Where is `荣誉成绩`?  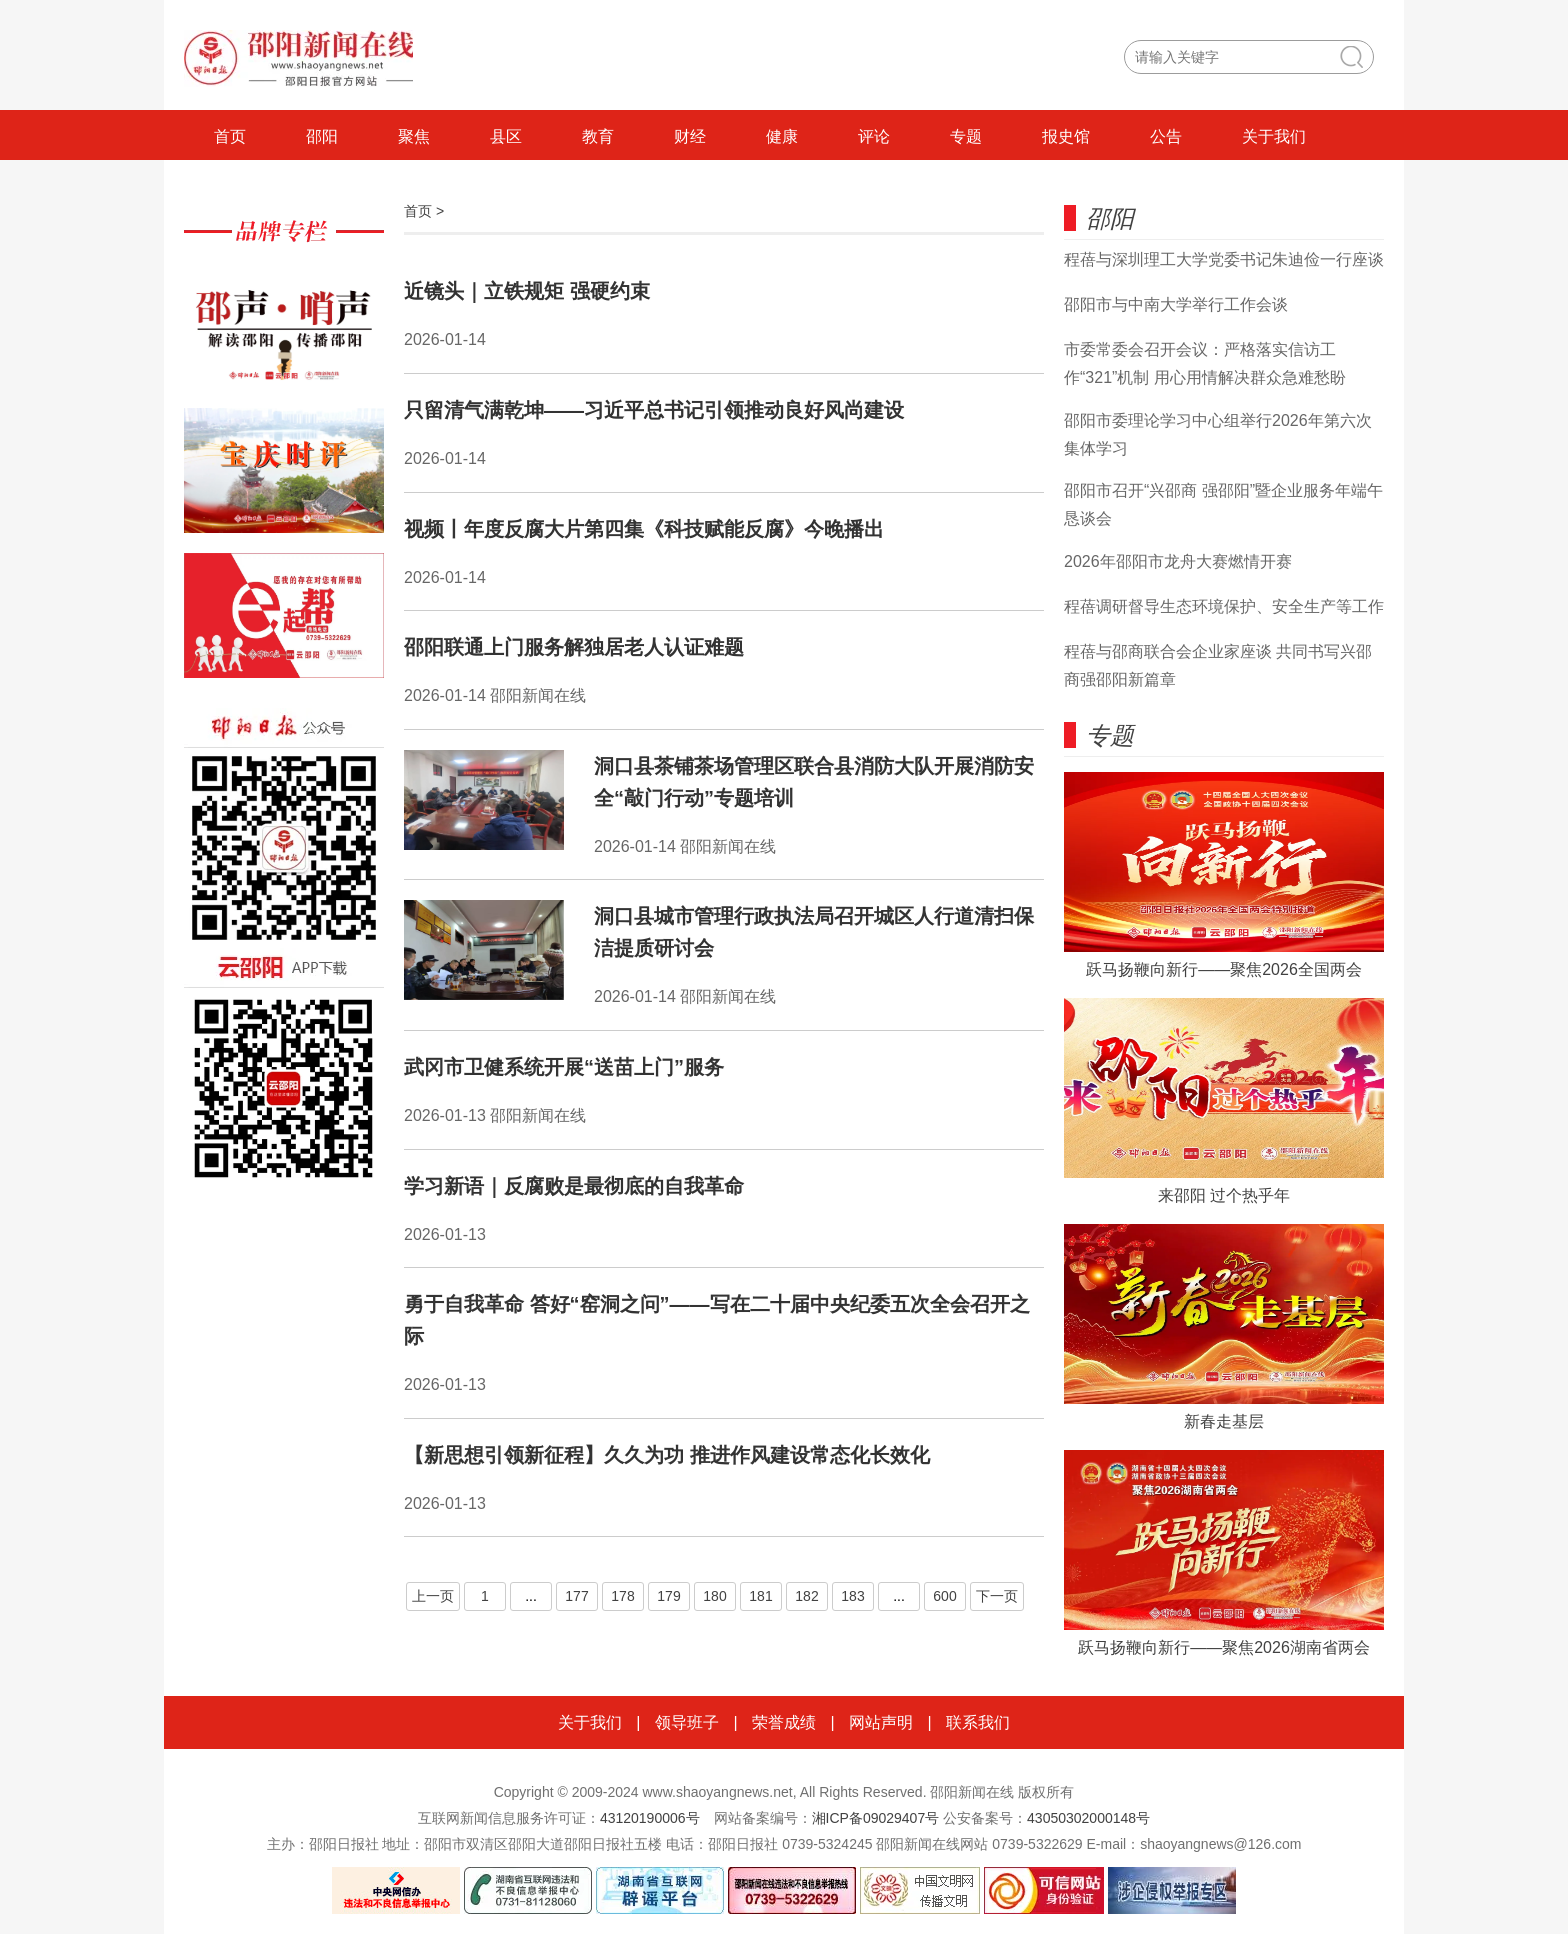 荣誉成绩 is located at coordinates (784, 1722).